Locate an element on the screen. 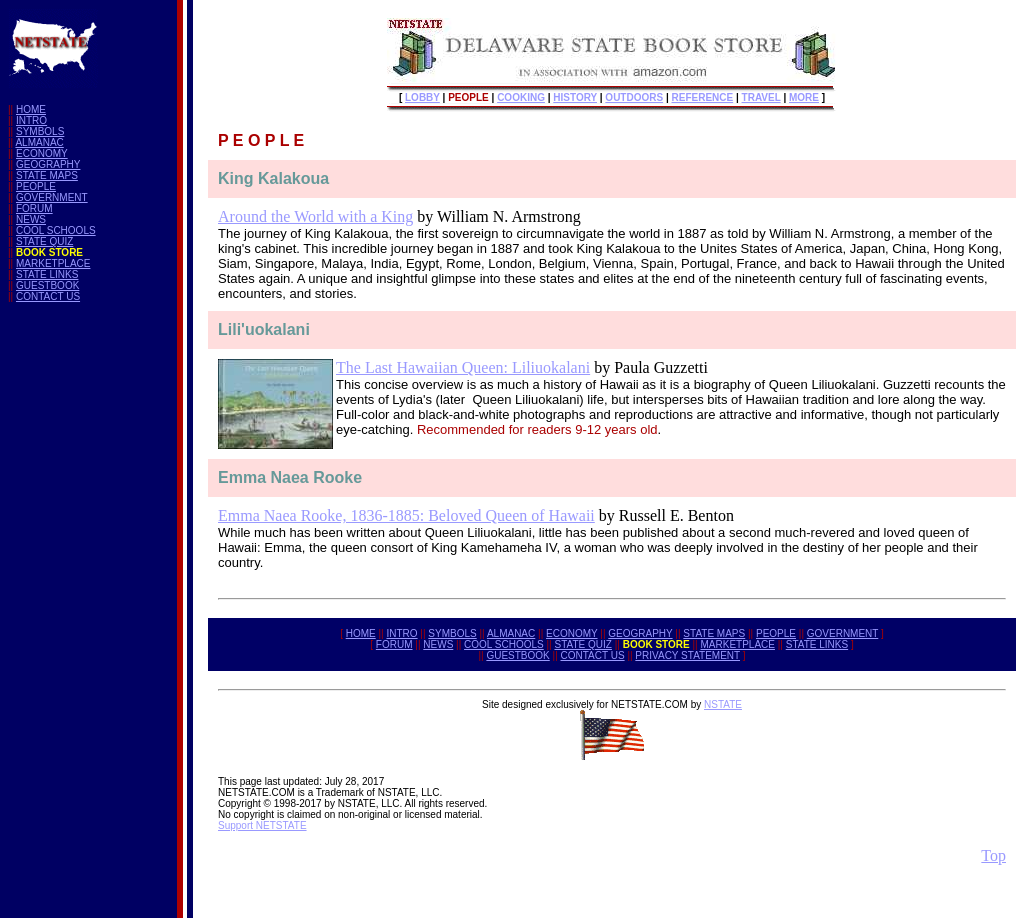 The width and height of the screenshot is (1024, 918). NEWS is located at coordinates (31, 219).